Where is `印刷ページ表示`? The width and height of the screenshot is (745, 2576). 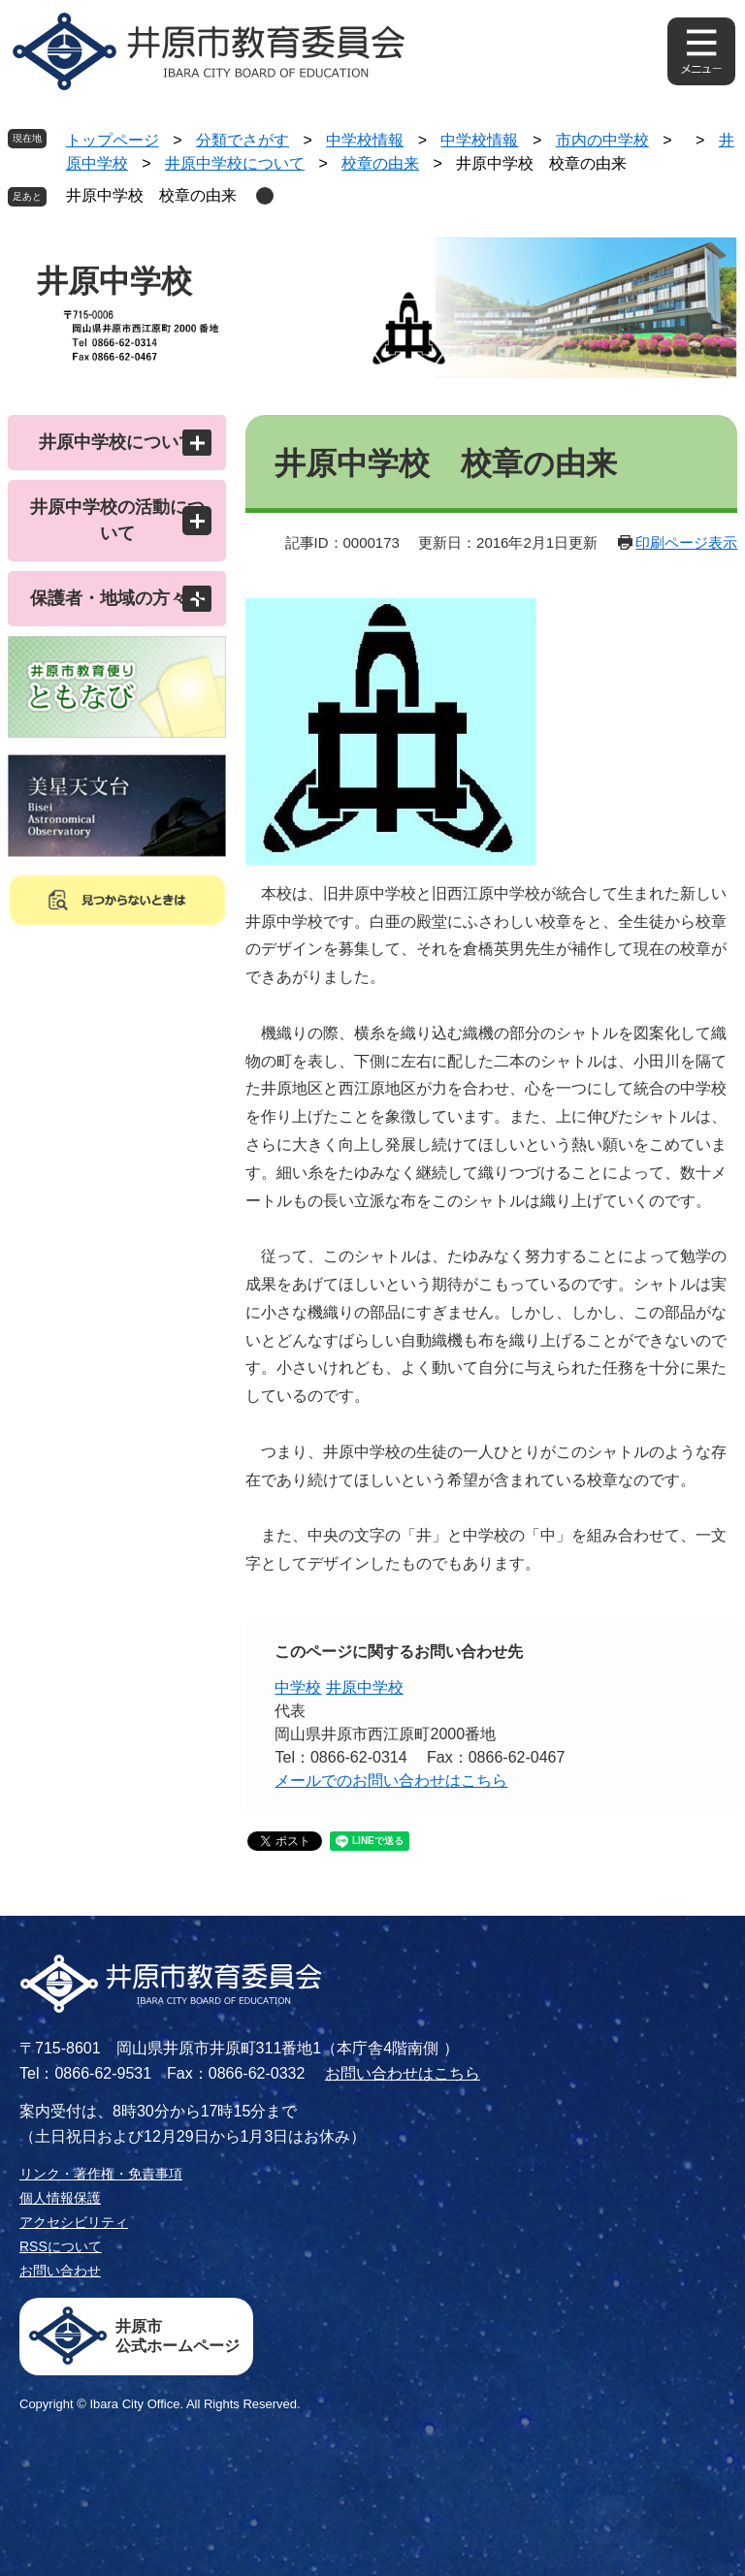
印刷ページ表示 is located at coordinates (686, 542).